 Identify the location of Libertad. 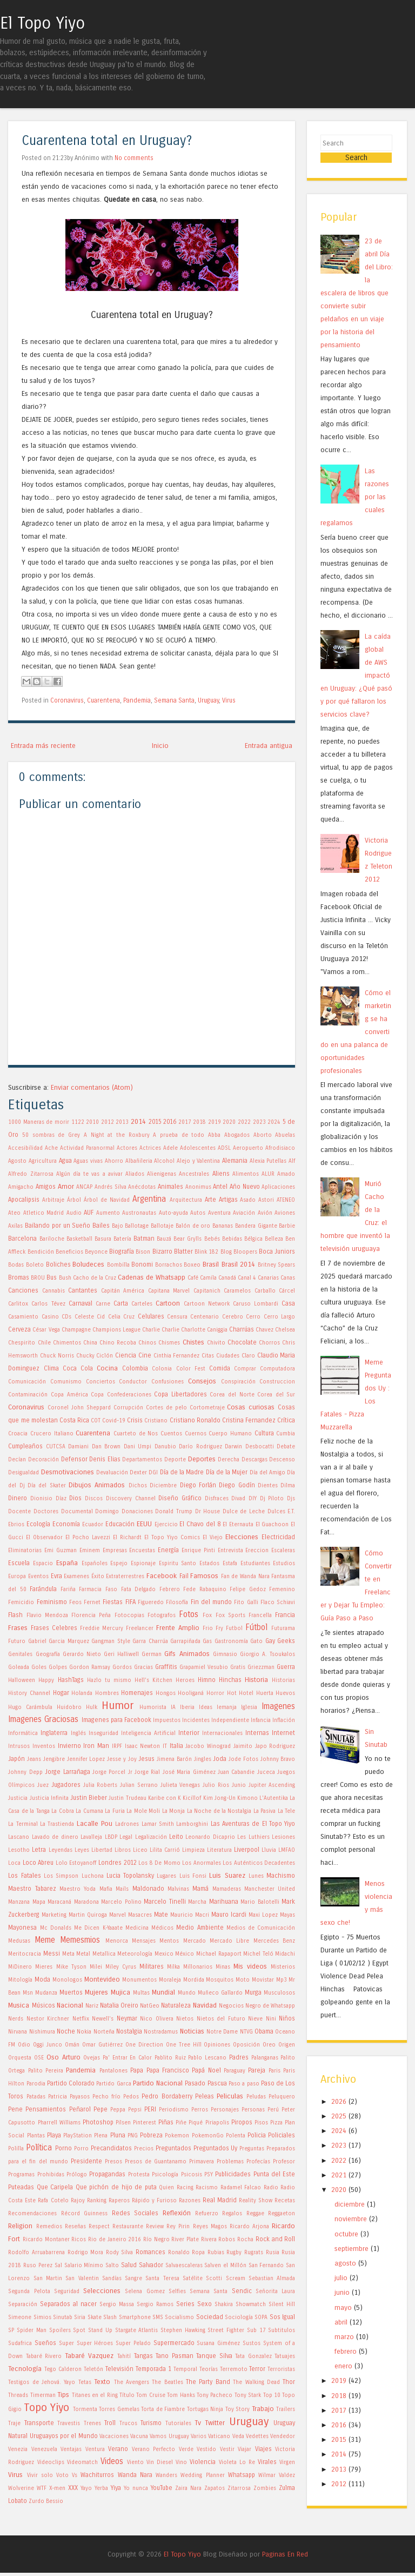
(101, 1850).